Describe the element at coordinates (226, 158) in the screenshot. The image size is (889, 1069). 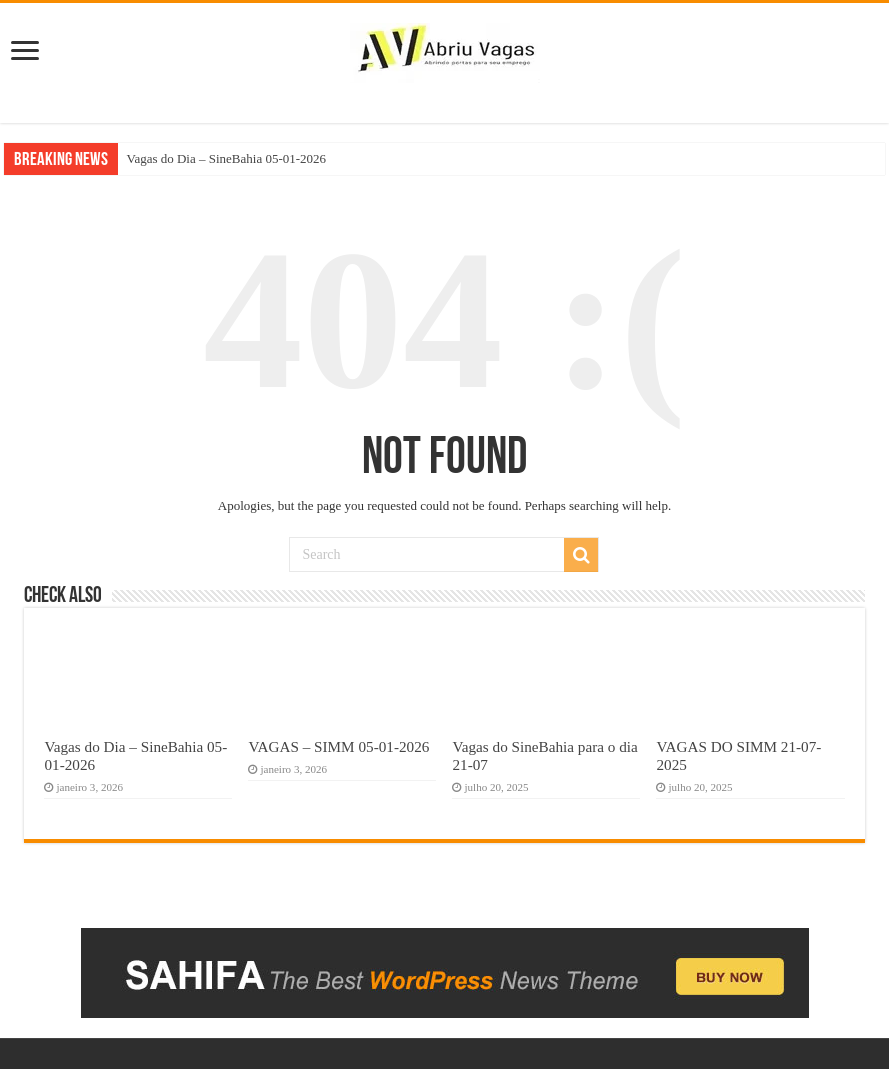
I see `Vagas do Dia – SineBahia 05-01-2026` at that location.